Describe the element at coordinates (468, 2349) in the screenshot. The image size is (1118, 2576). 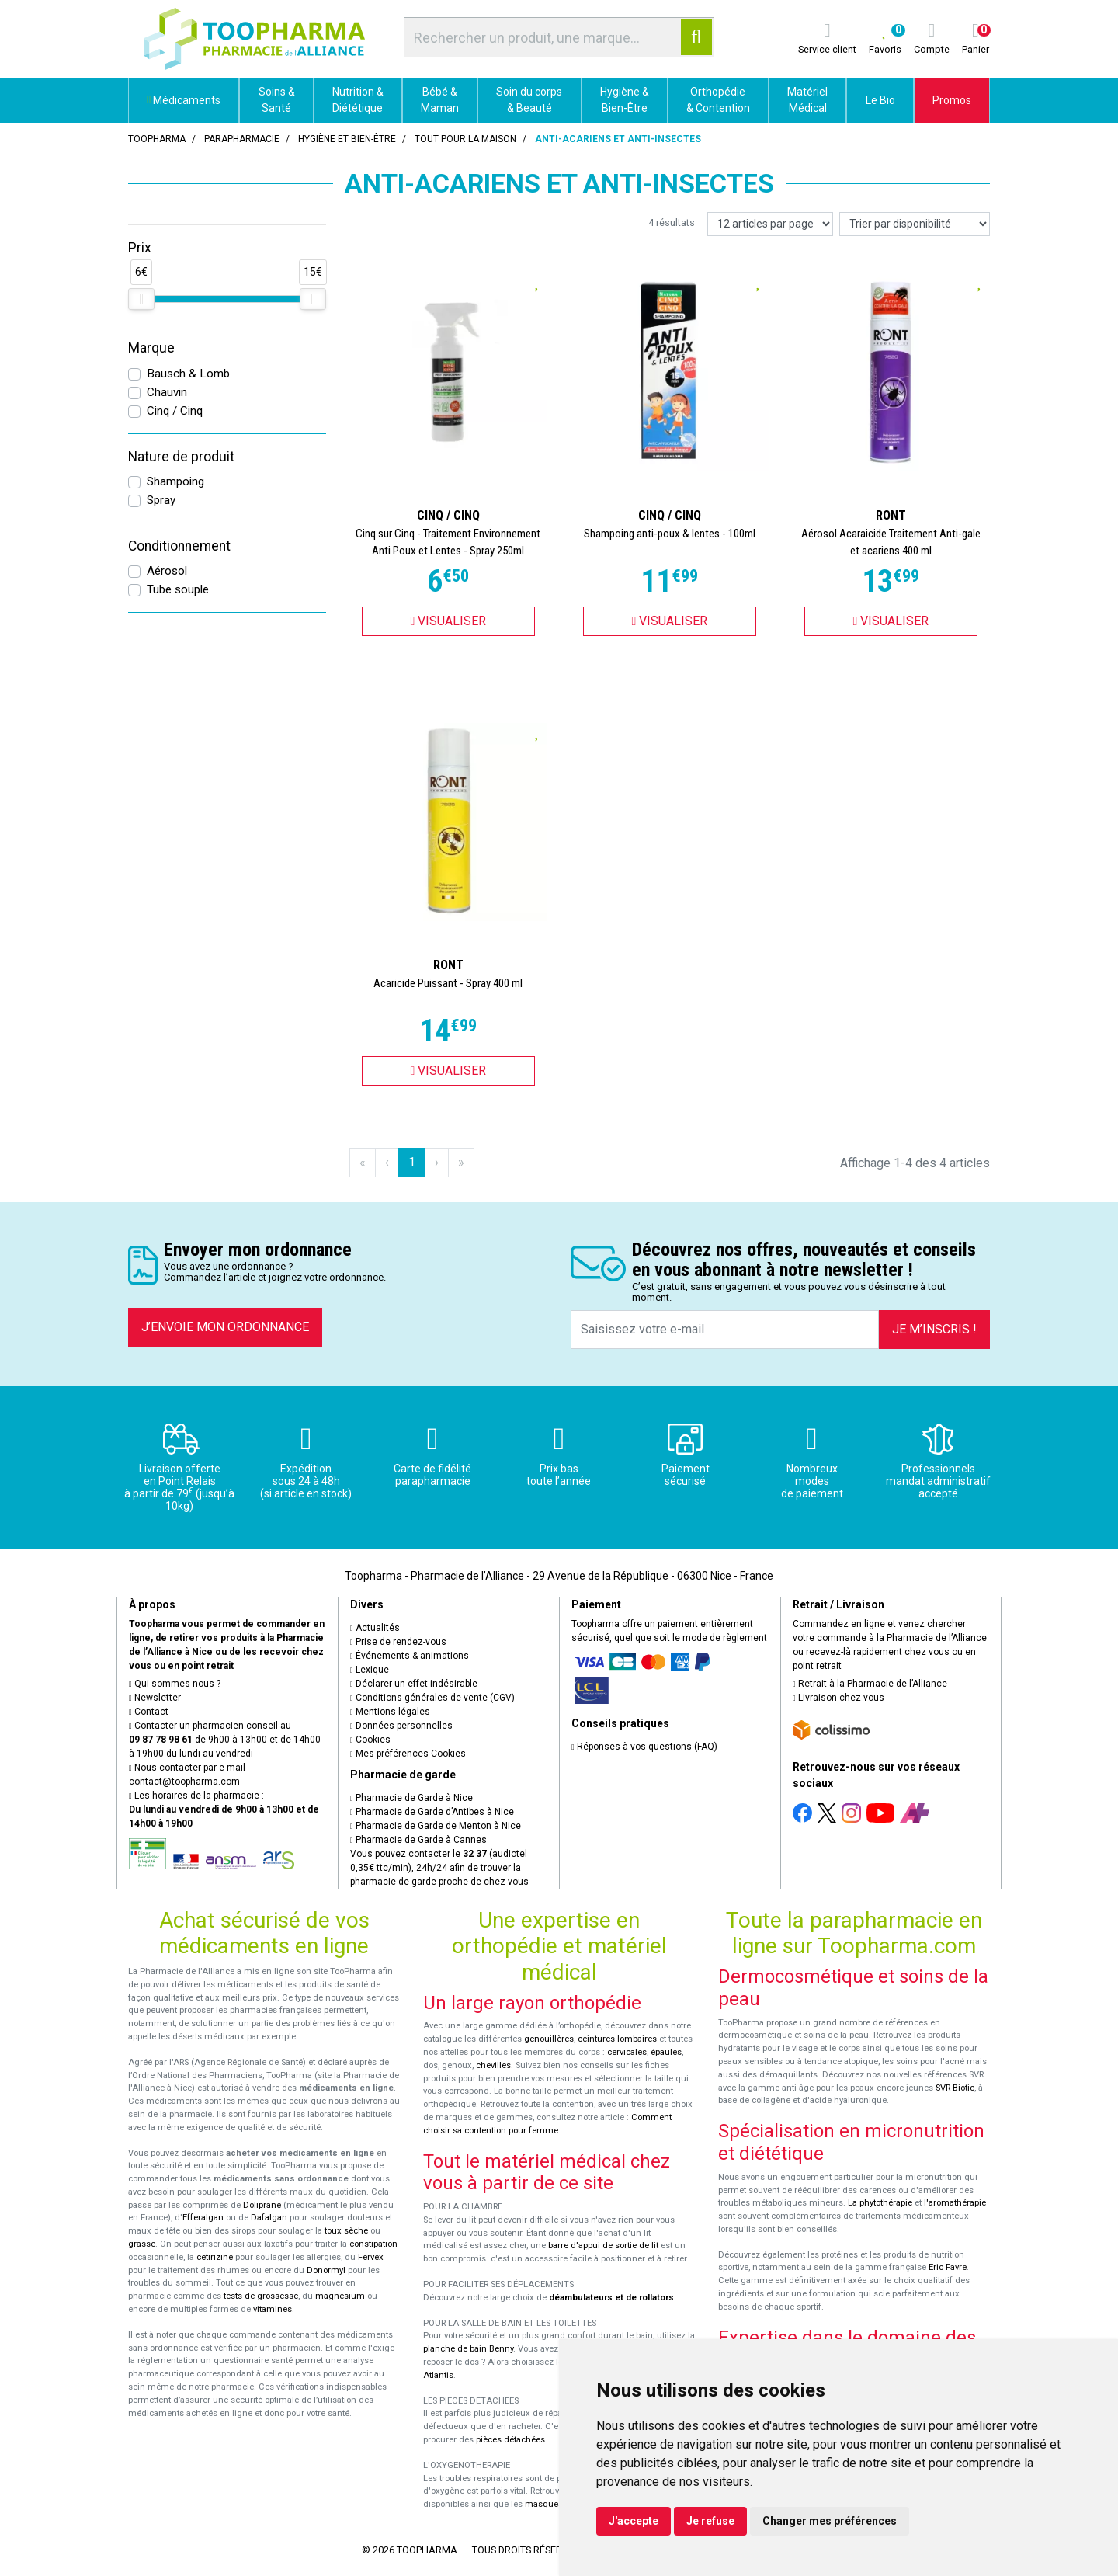
I see `planche de bain Benny` at that location.